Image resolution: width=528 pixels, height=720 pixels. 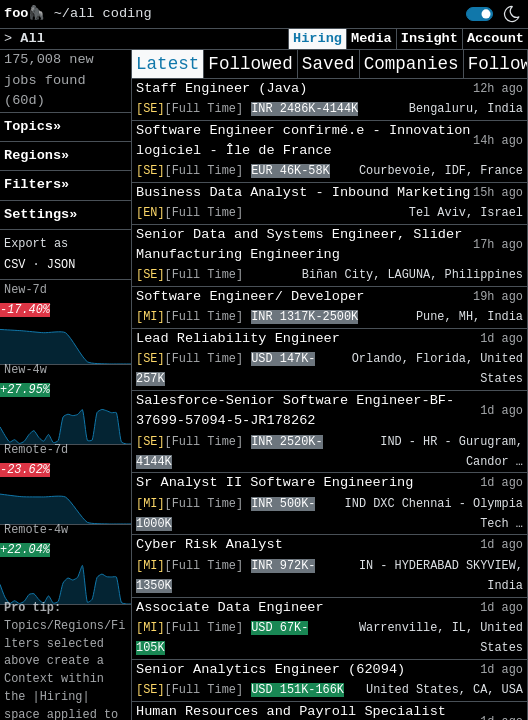 I want to click on Companies, so click(x=411, y=64).